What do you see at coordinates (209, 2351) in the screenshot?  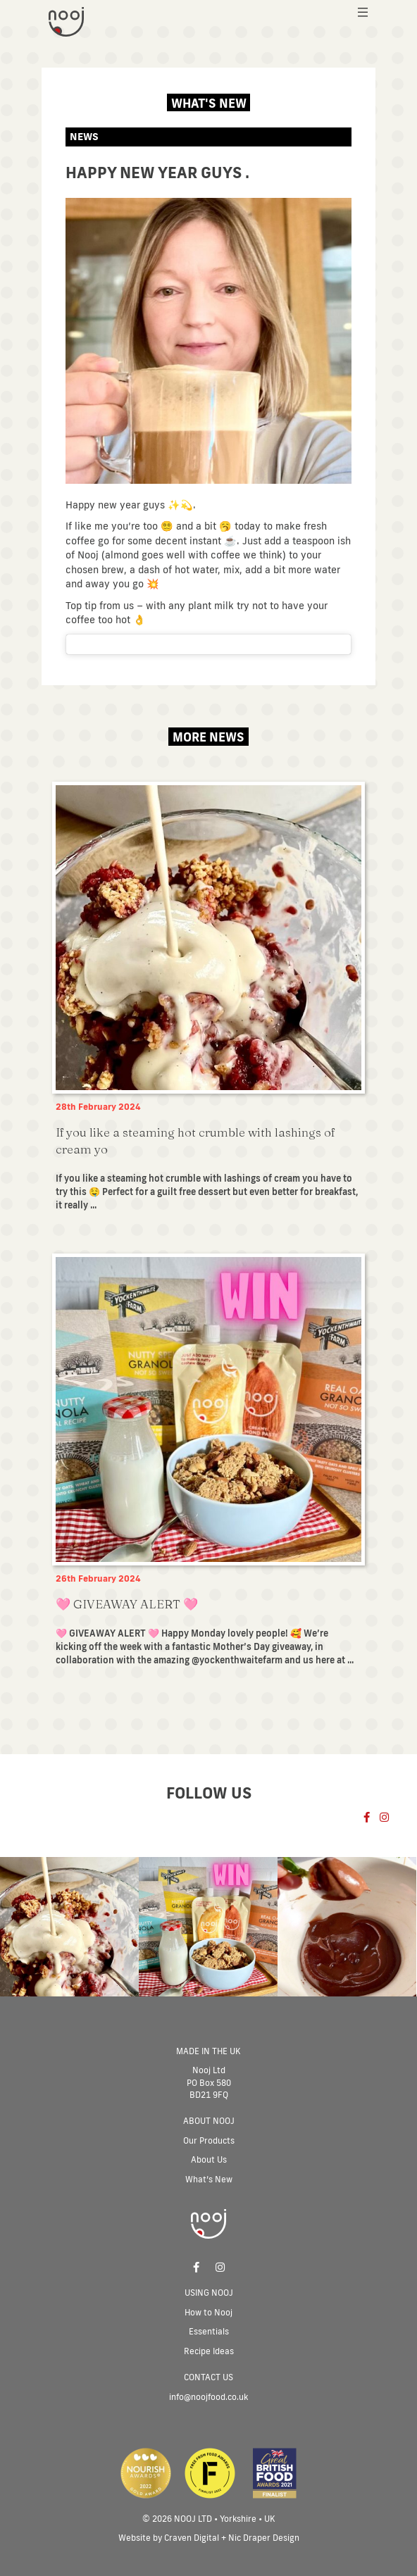 I see `Recipe Ideas` at bounding box center [209, 2351].